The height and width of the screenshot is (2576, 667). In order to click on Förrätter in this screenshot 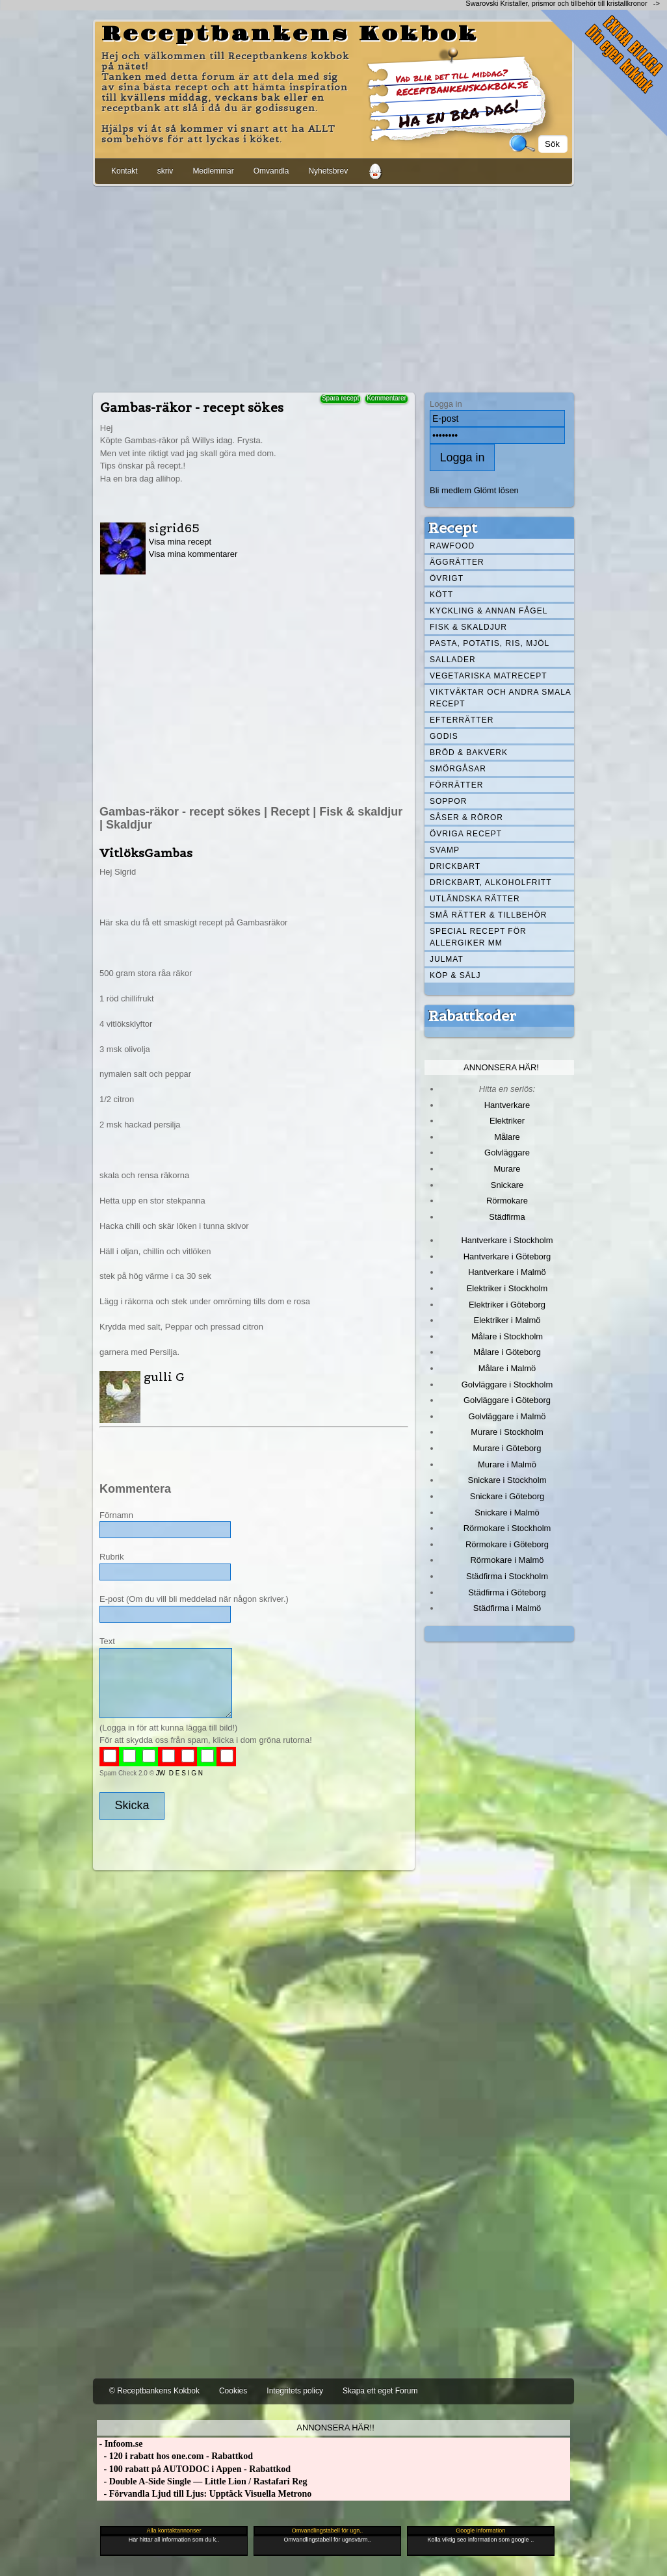, I will do `click(456, 785)`.